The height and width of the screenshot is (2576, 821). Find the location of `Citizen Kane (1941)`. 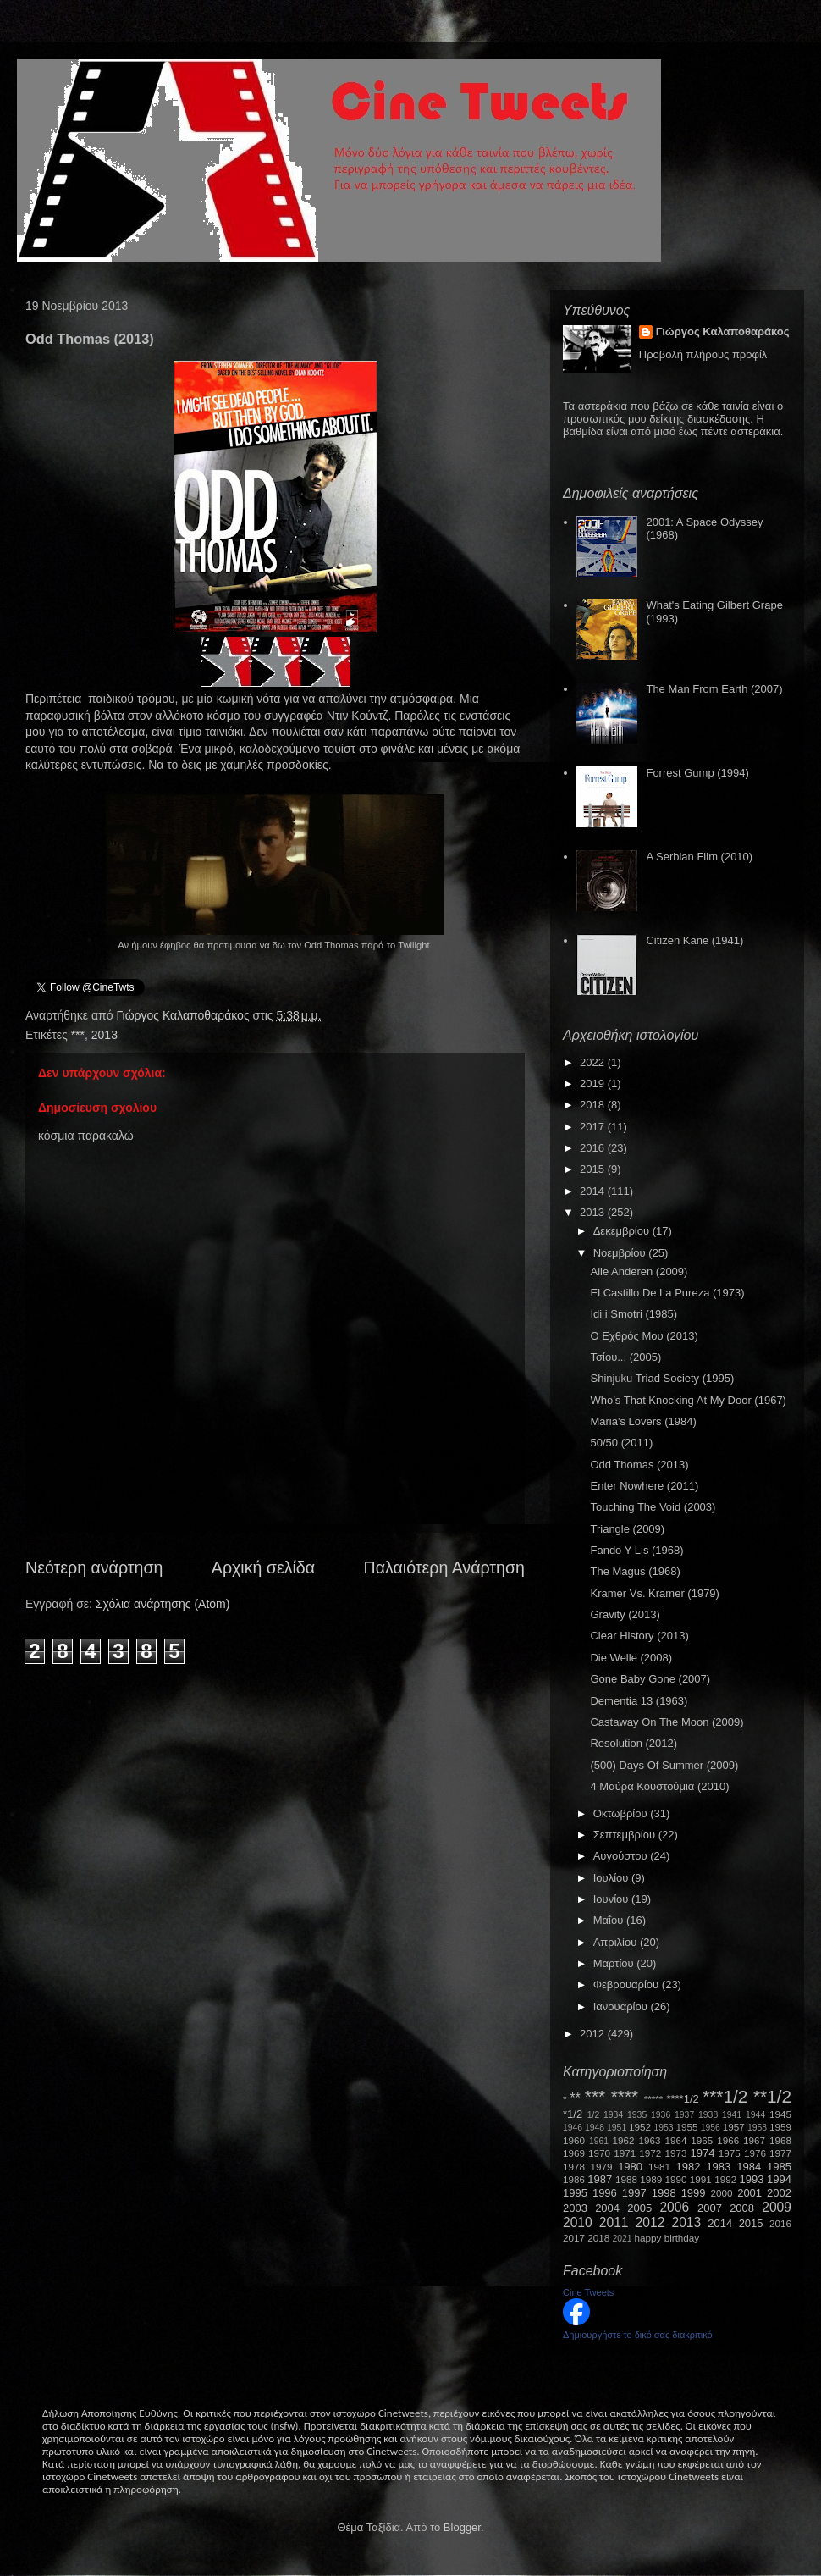

Citizen Kane (1941) is located at coordinates (694, 940).